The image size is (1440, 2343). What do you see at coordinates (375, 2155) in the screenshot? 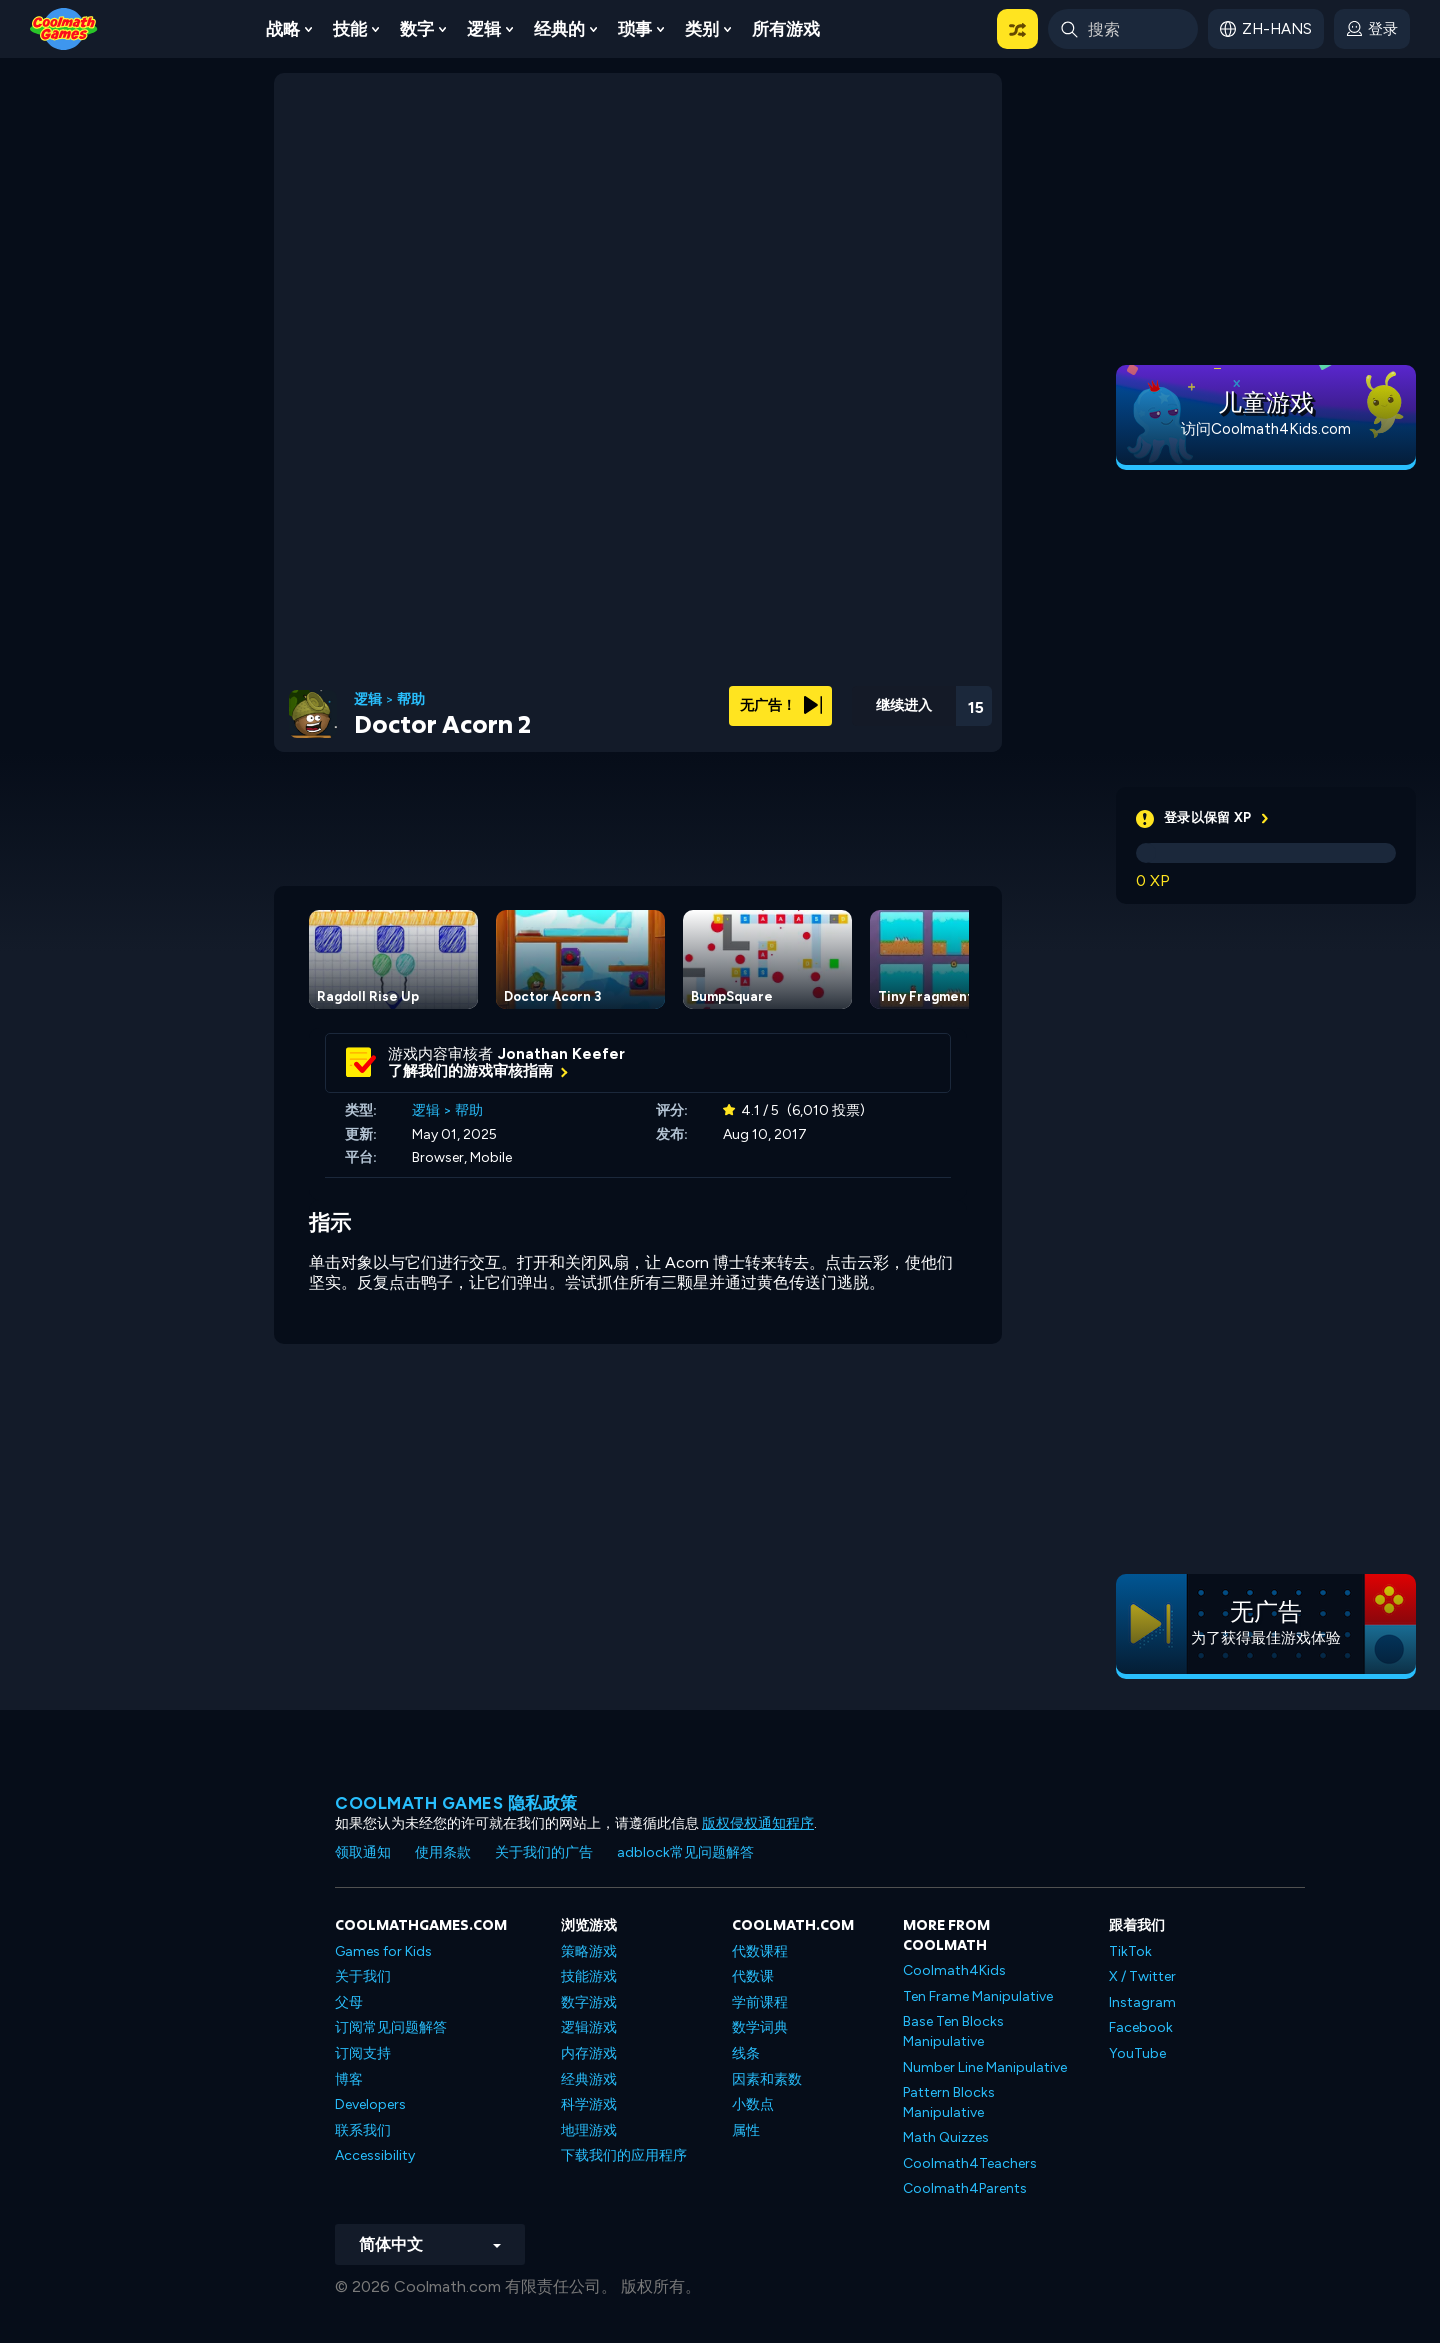
I see `Accessibility` at bounding box center [375, 2155].